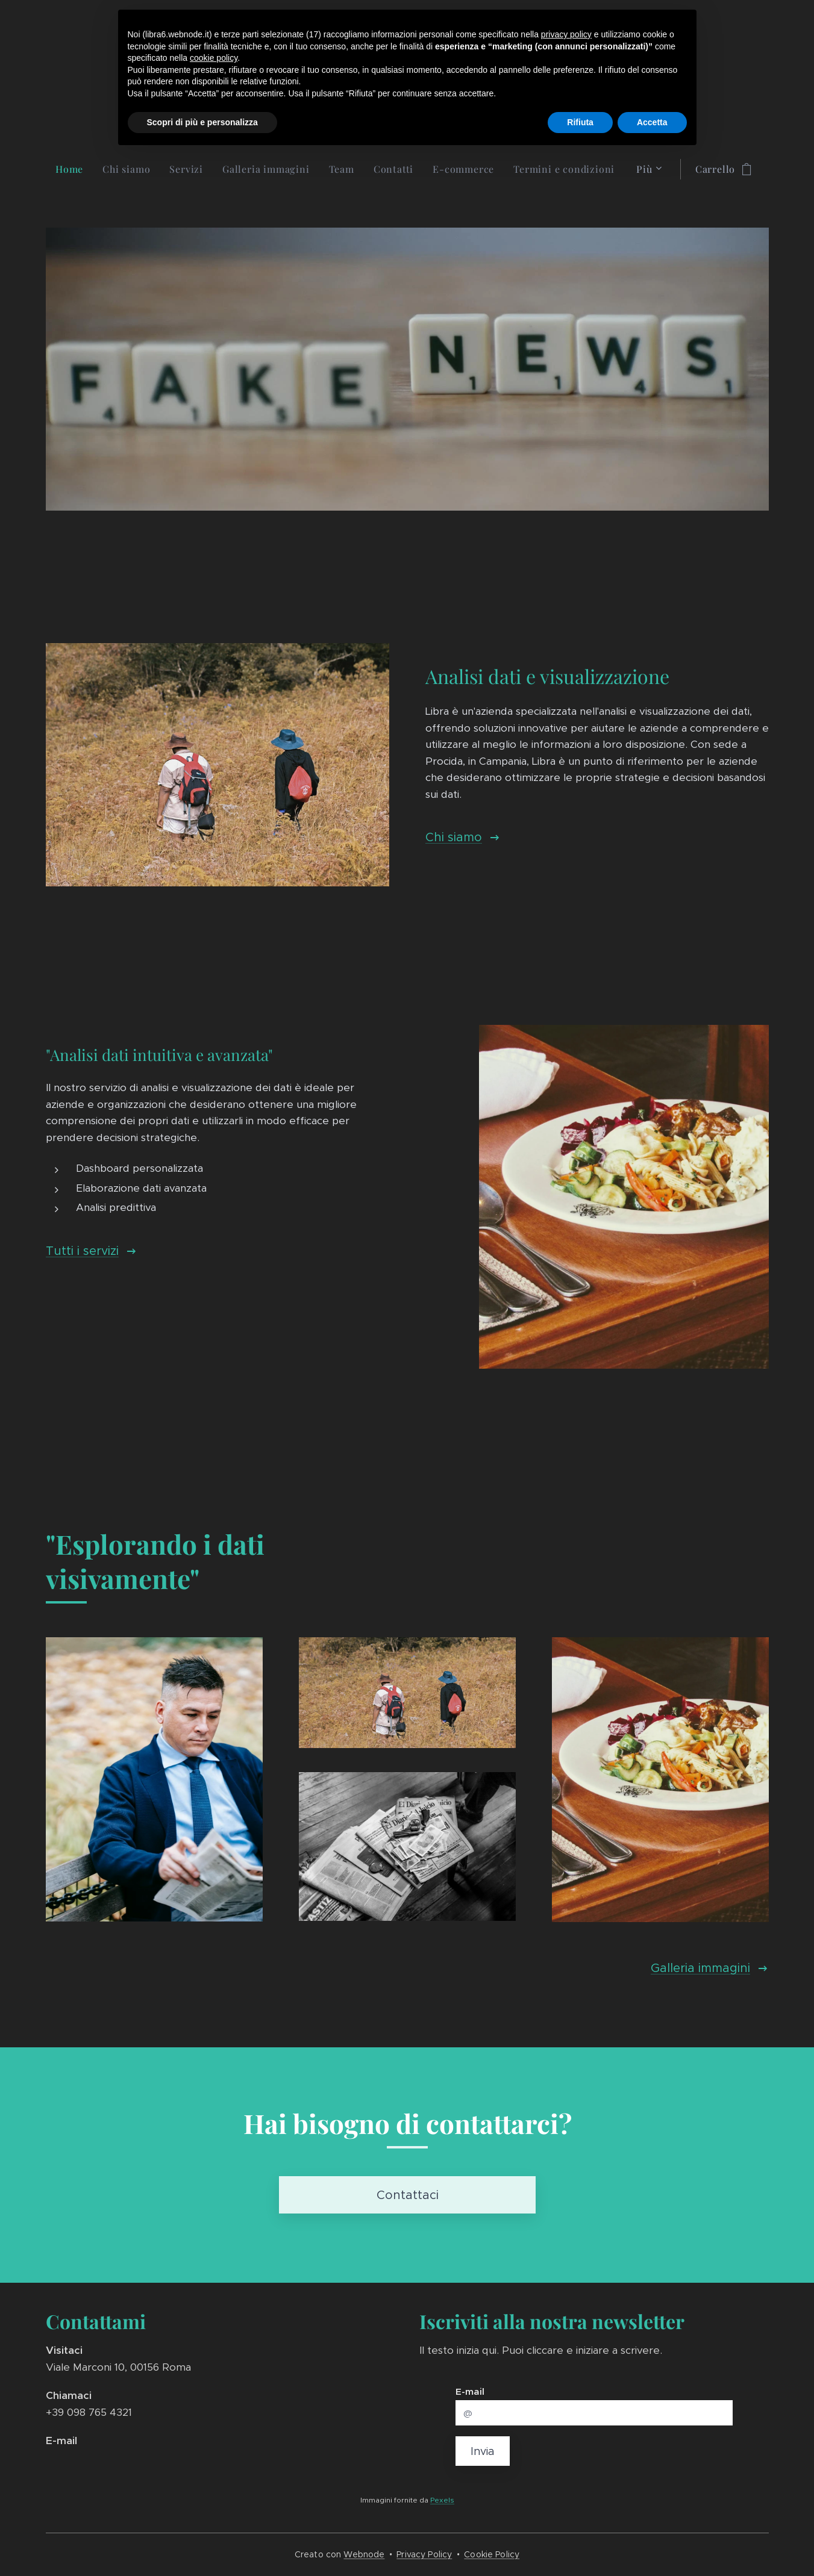 This screenshot has width=814, height=2576. I want to click on privacy policy [button], so click(566, 34).